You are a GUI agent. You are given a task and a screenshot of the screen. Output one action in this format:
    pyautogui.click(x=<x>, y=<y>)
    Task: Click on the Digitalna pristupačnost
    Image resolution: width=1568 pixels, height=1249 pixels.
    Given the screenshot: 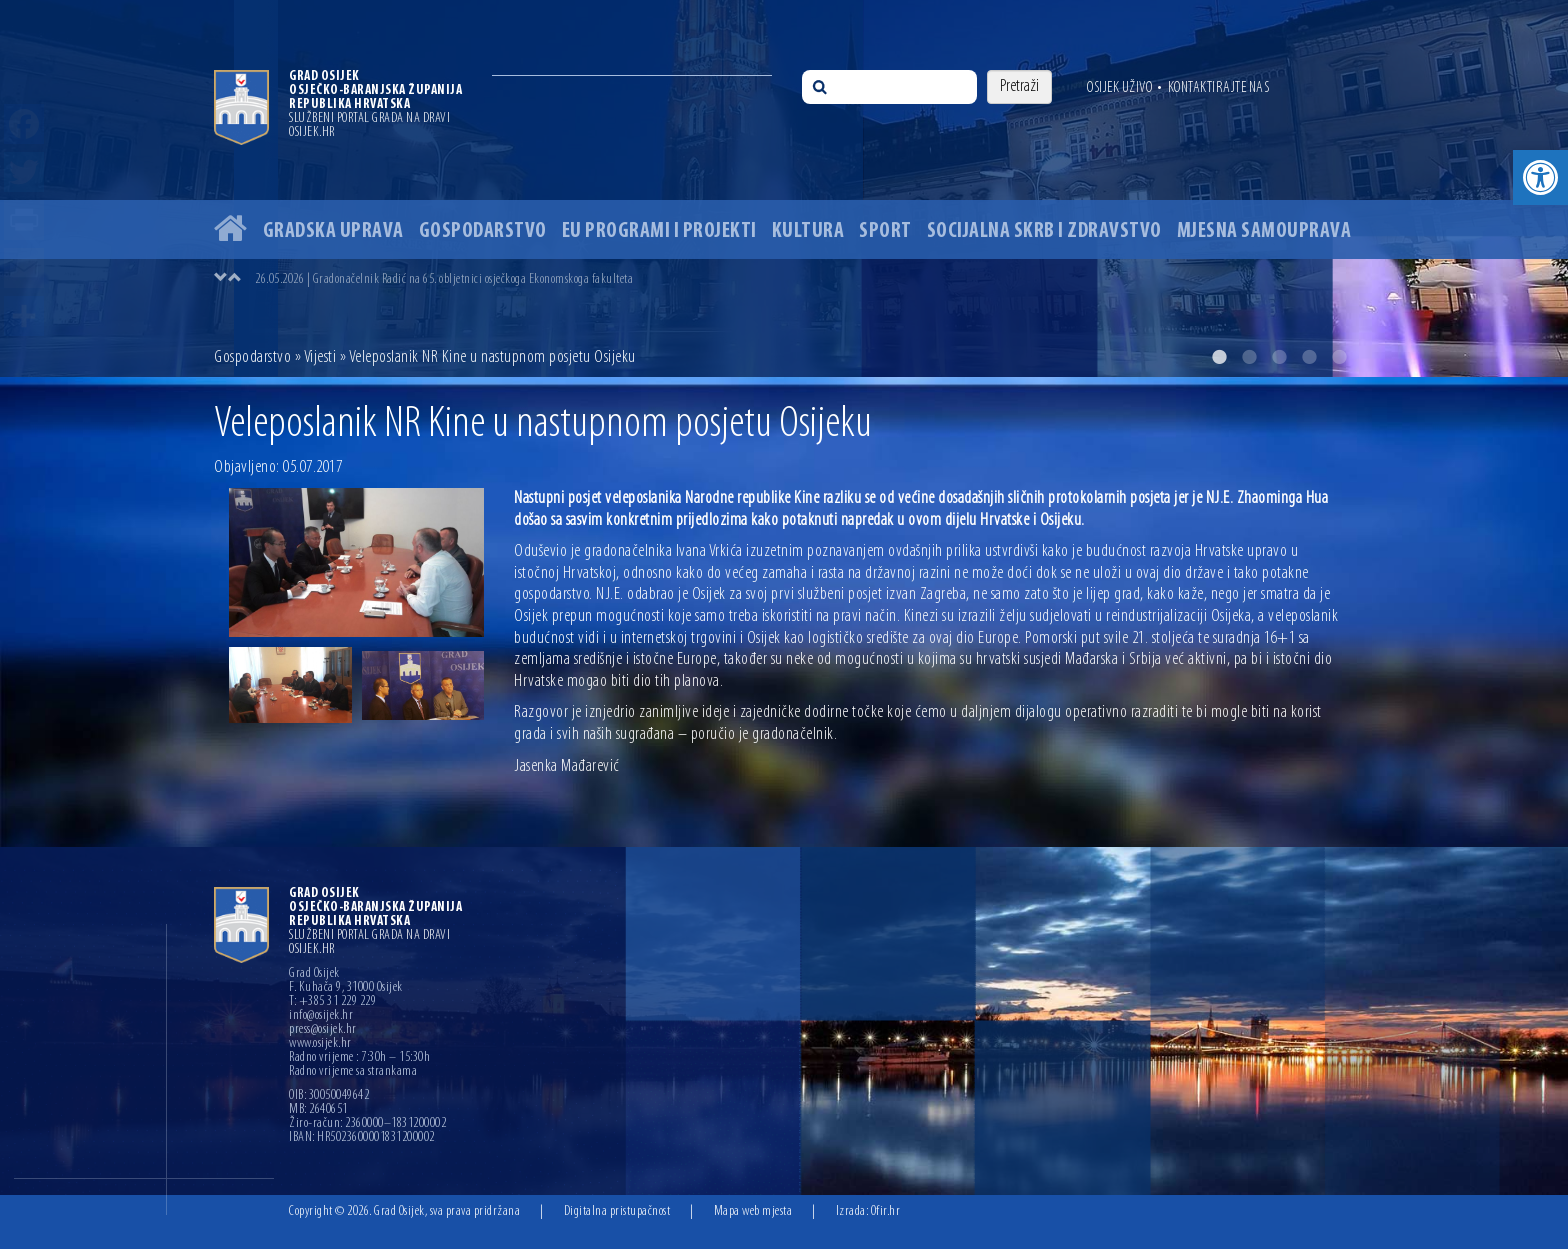 What is the action you would take?
    pyautogui.click(x=617, y=1211)
    